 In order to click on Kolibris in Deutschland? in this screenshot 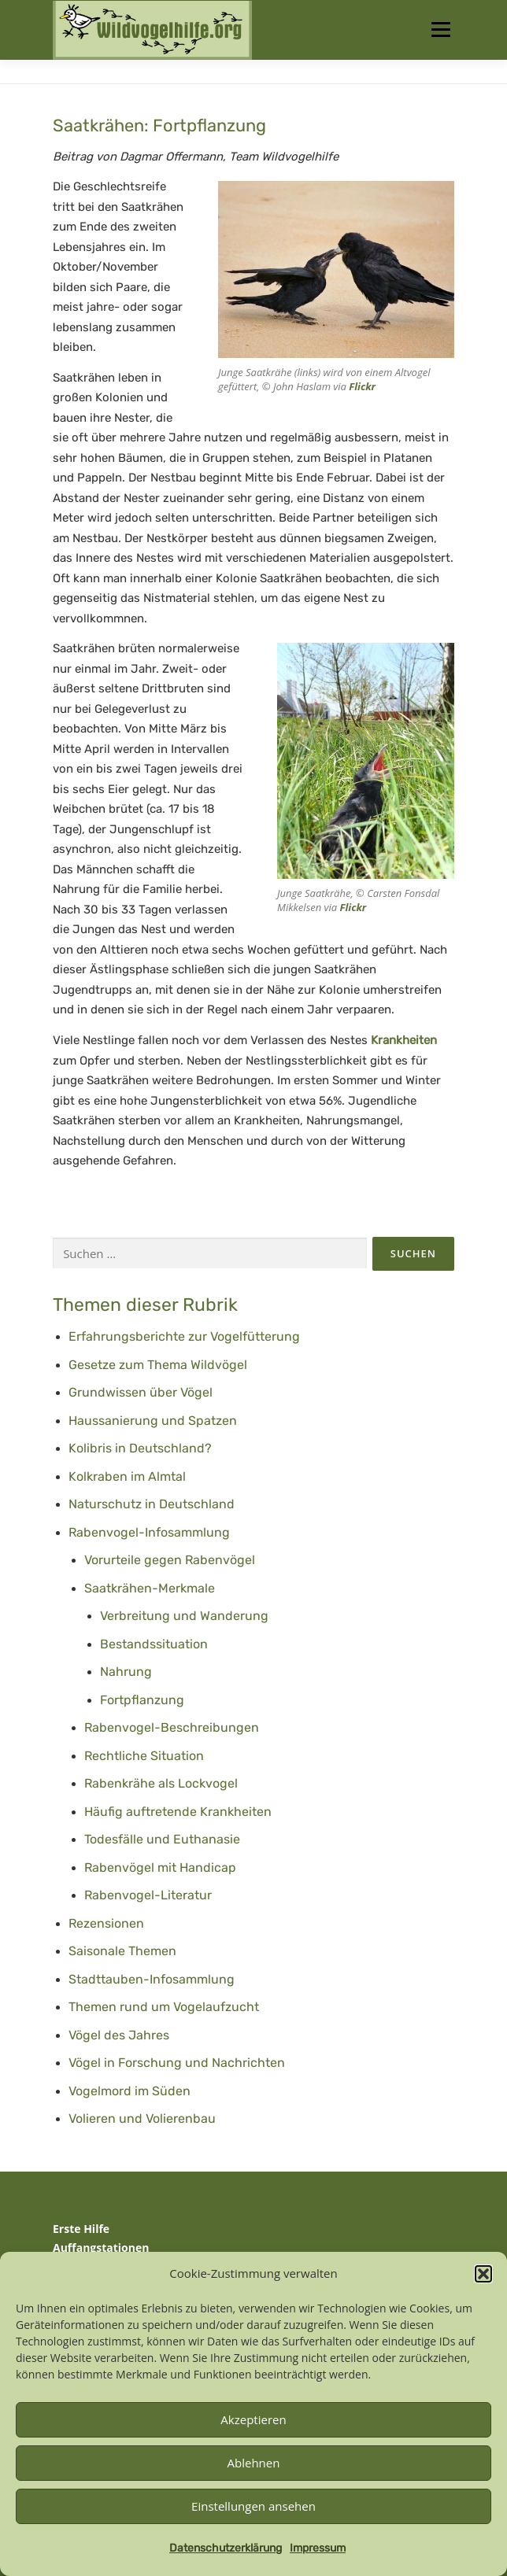, I will do `click(140, 1448)`.